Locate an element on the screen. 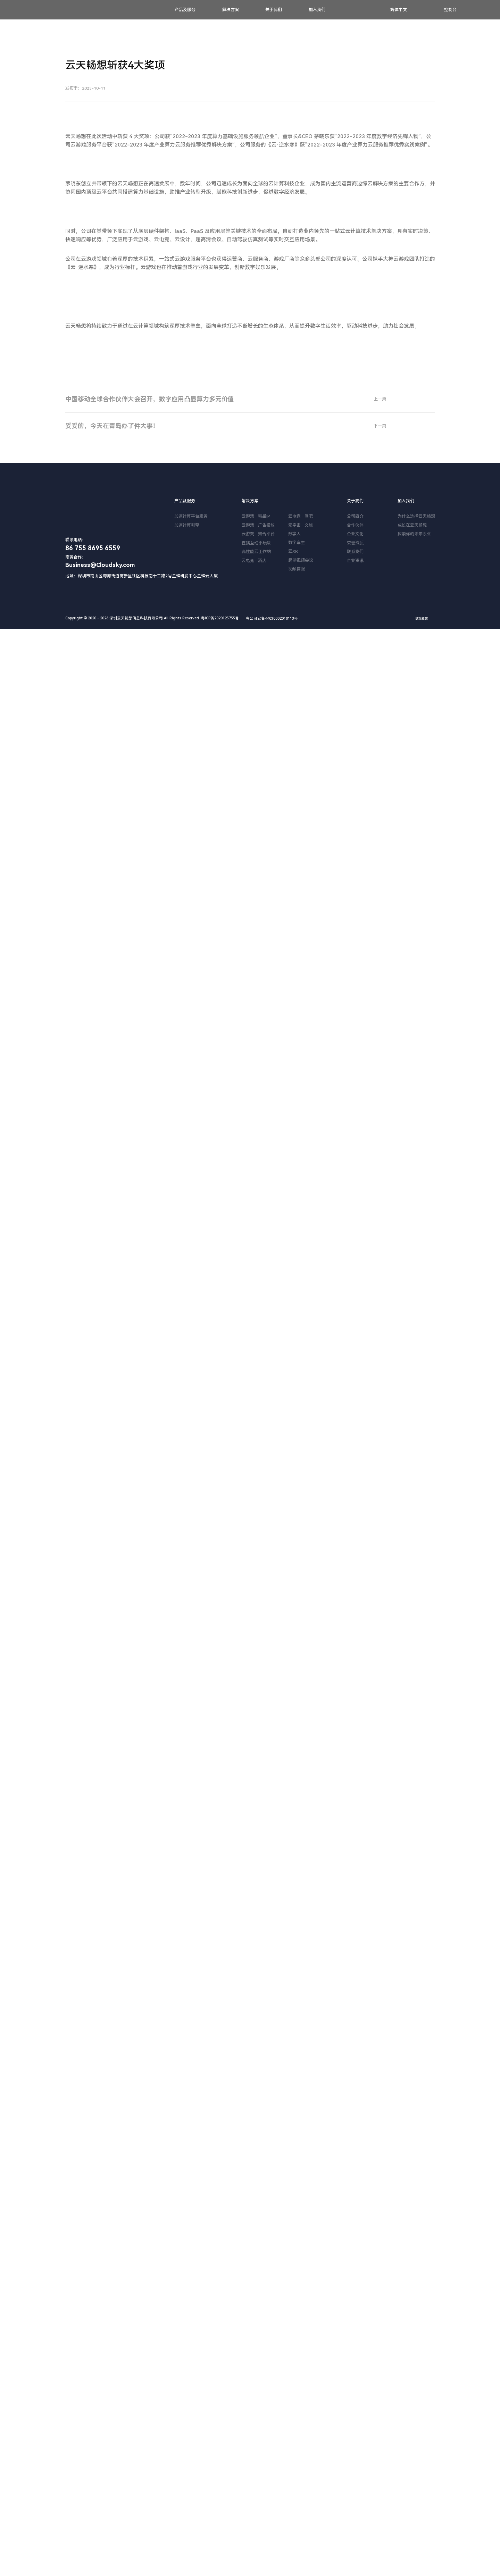 The width and height of the screenshot is (500, 2576). 合作伙伴 is located at coordinates (355, 2472).